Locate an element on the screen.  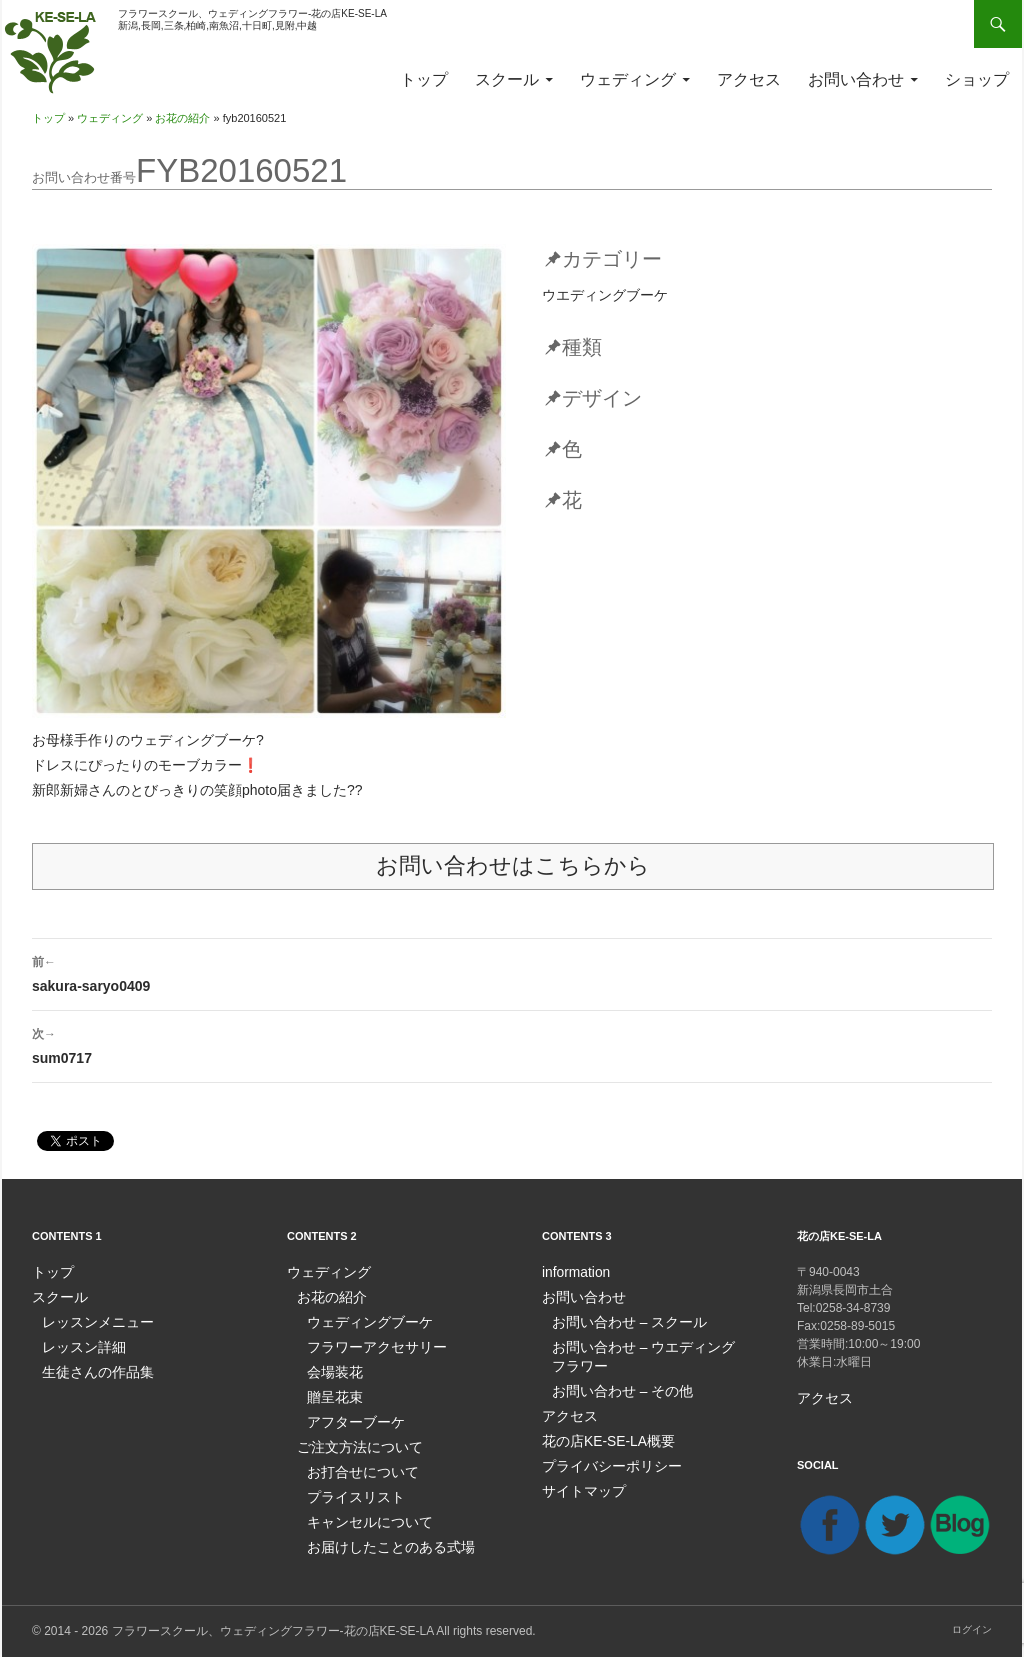
プライバシーポリシー is located at coordinates (602, 1458).